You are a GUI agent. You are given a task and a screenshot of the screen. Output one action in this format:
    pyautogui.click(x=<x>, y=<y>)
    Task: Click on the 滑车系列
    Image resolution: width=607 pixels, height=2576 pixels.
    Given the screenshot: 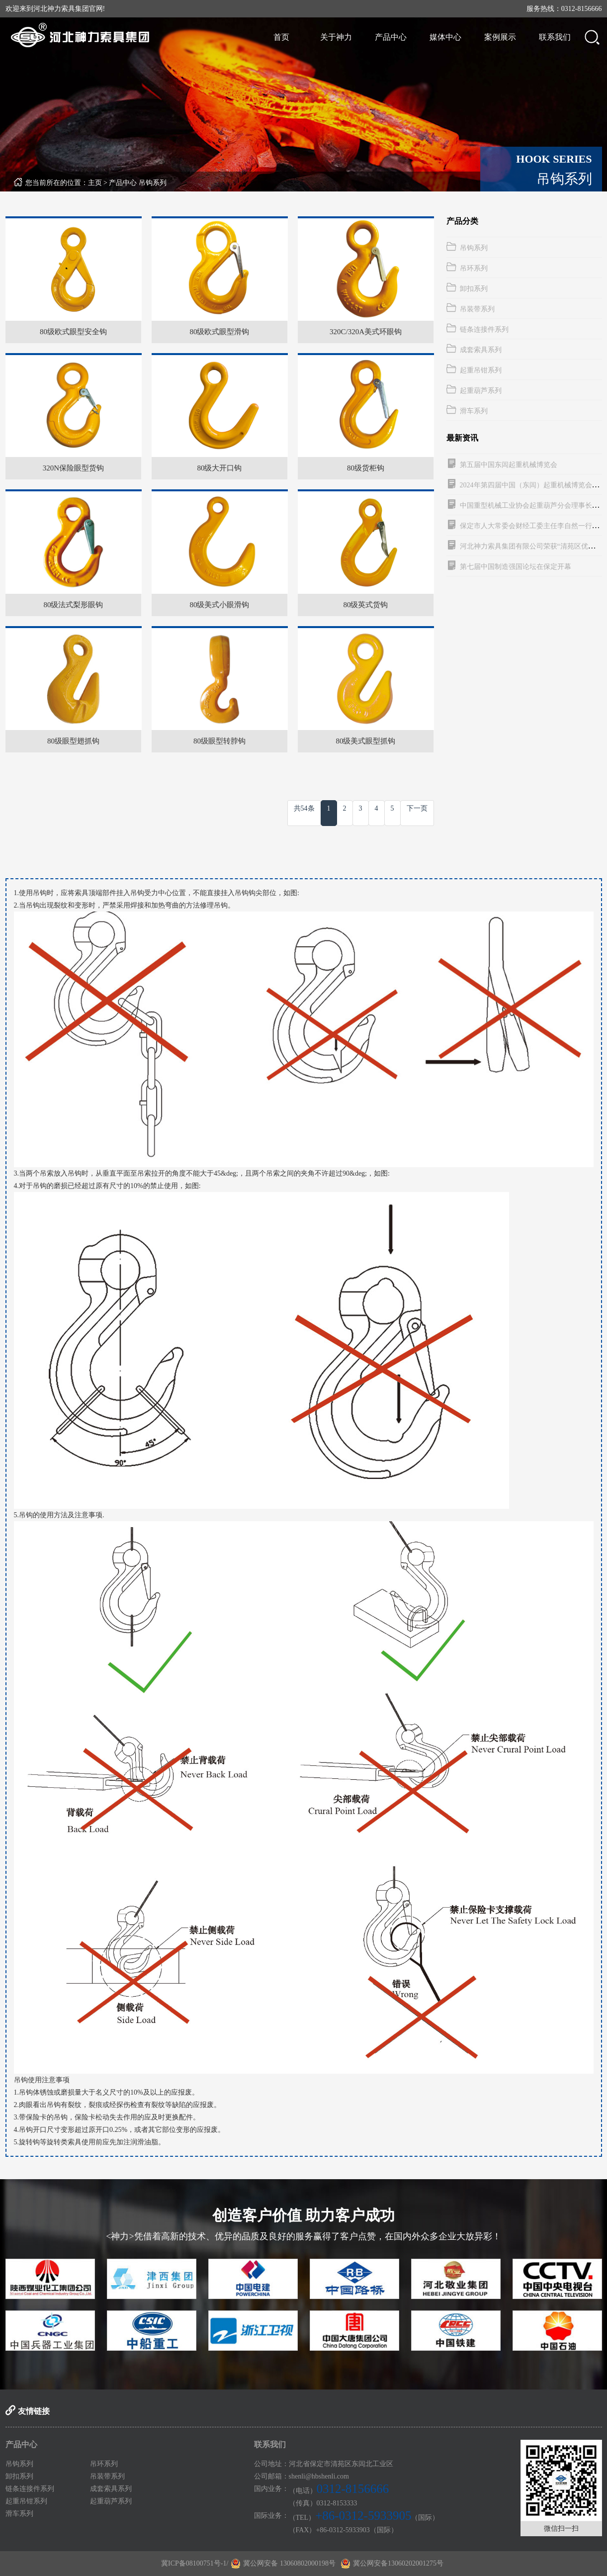 What is the action you would take?
    pyautogui.click(x=474, y=411)
    